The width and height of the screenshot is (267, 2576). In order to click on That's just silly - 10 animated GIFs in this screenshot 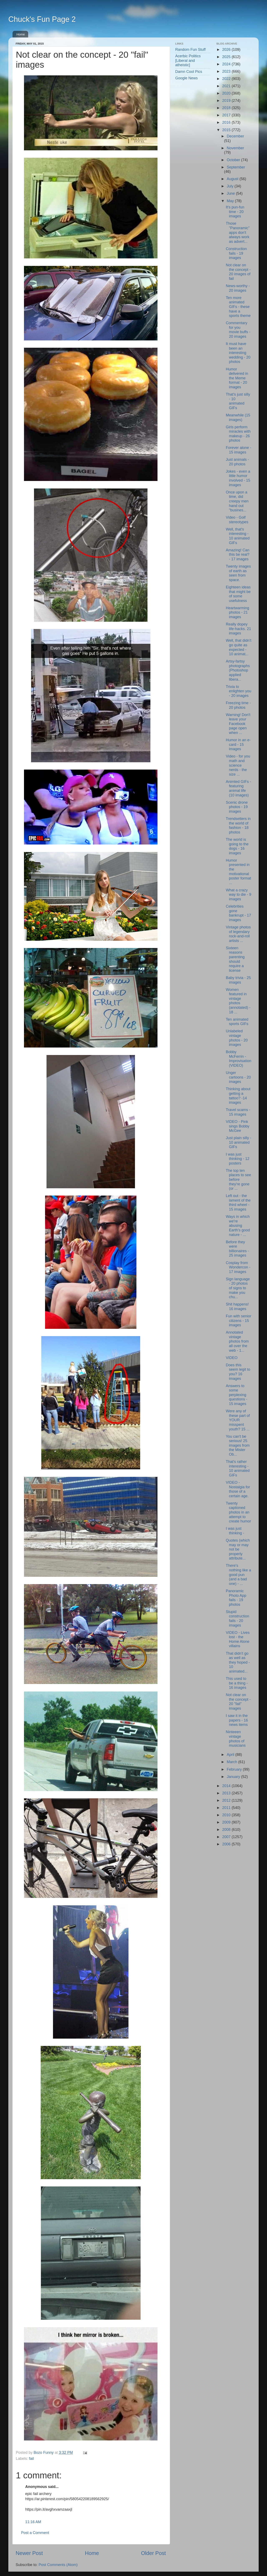, I will do `click(238, 401)`.